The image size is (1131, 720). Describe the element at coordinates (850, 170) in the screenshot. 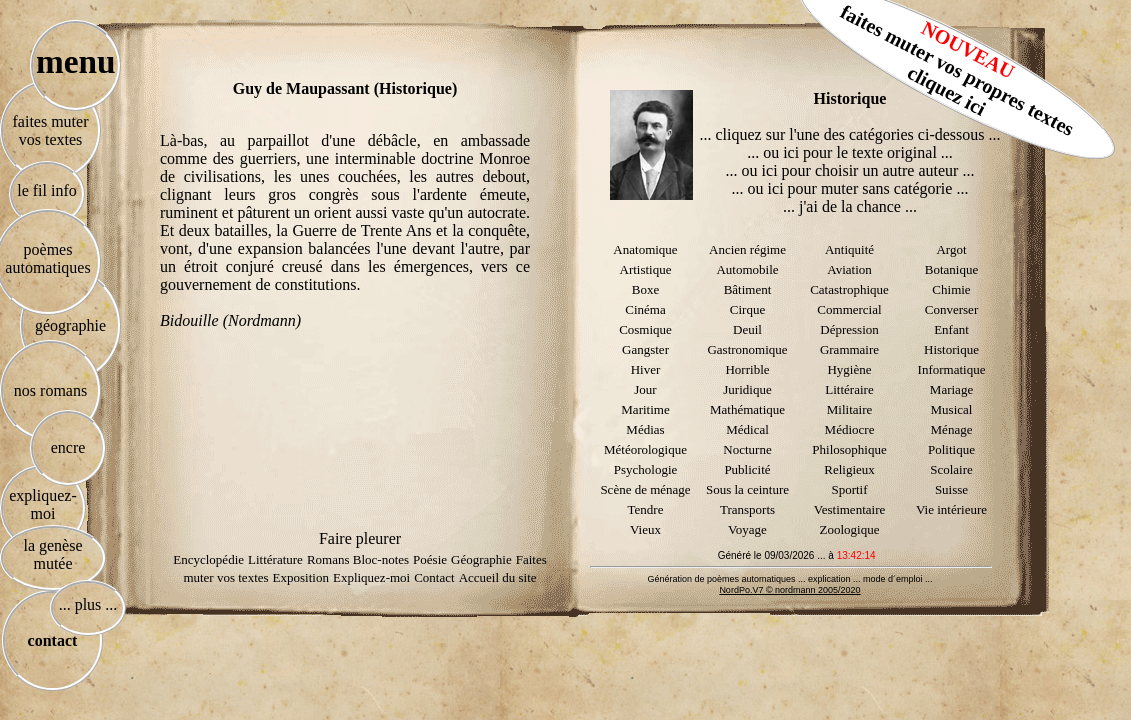

I see `... ou ici pour choisir un autre auteur ...` at that location.